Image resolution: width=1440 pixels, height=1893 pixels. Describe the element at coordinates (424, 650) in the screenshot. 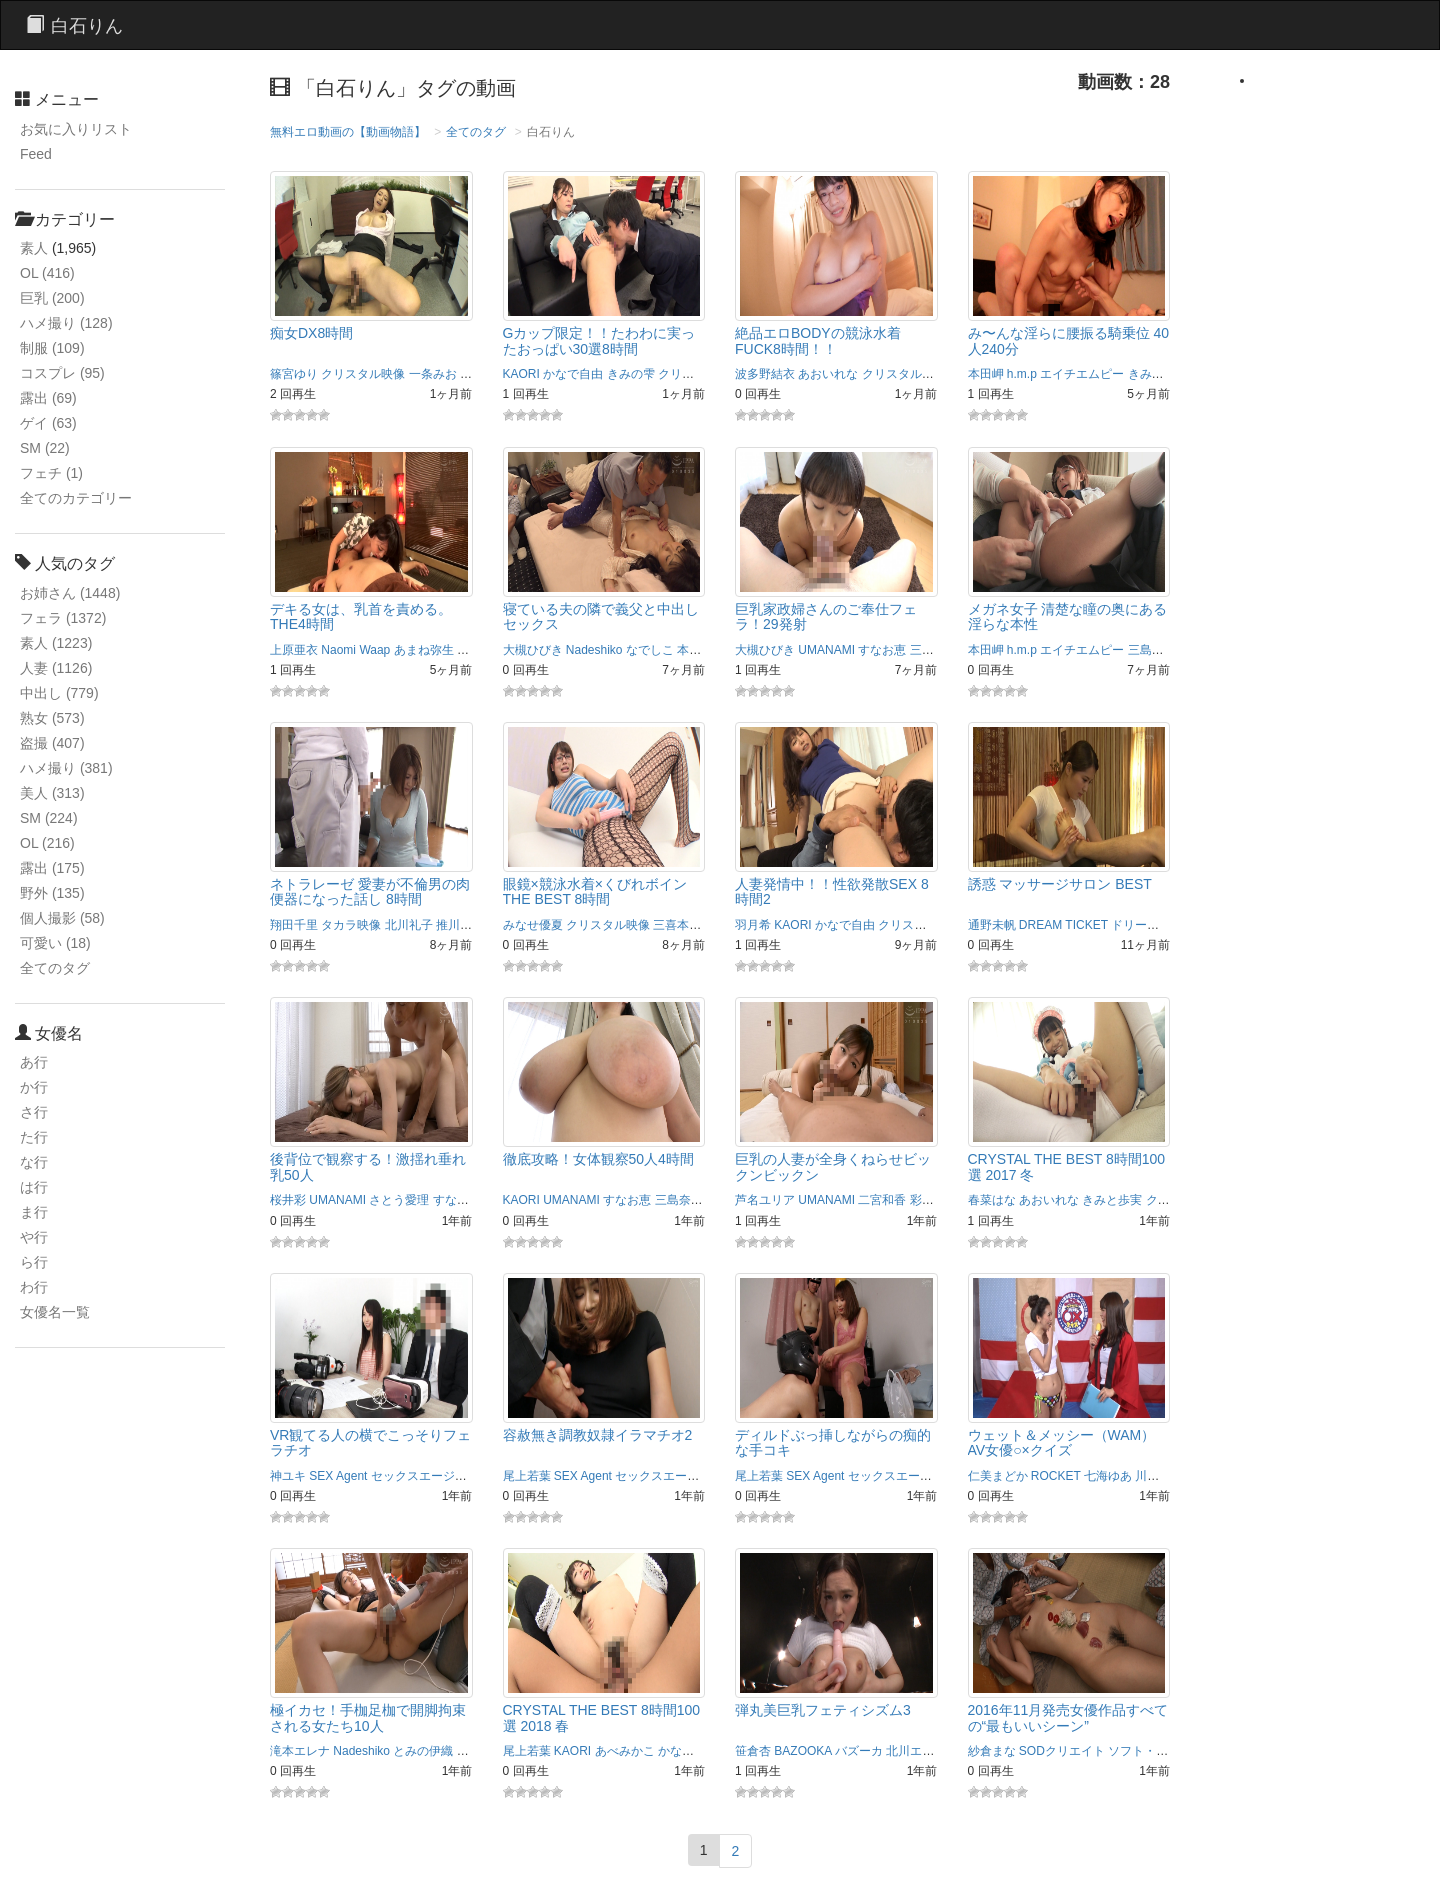

I see `あまね弥生` at that location.